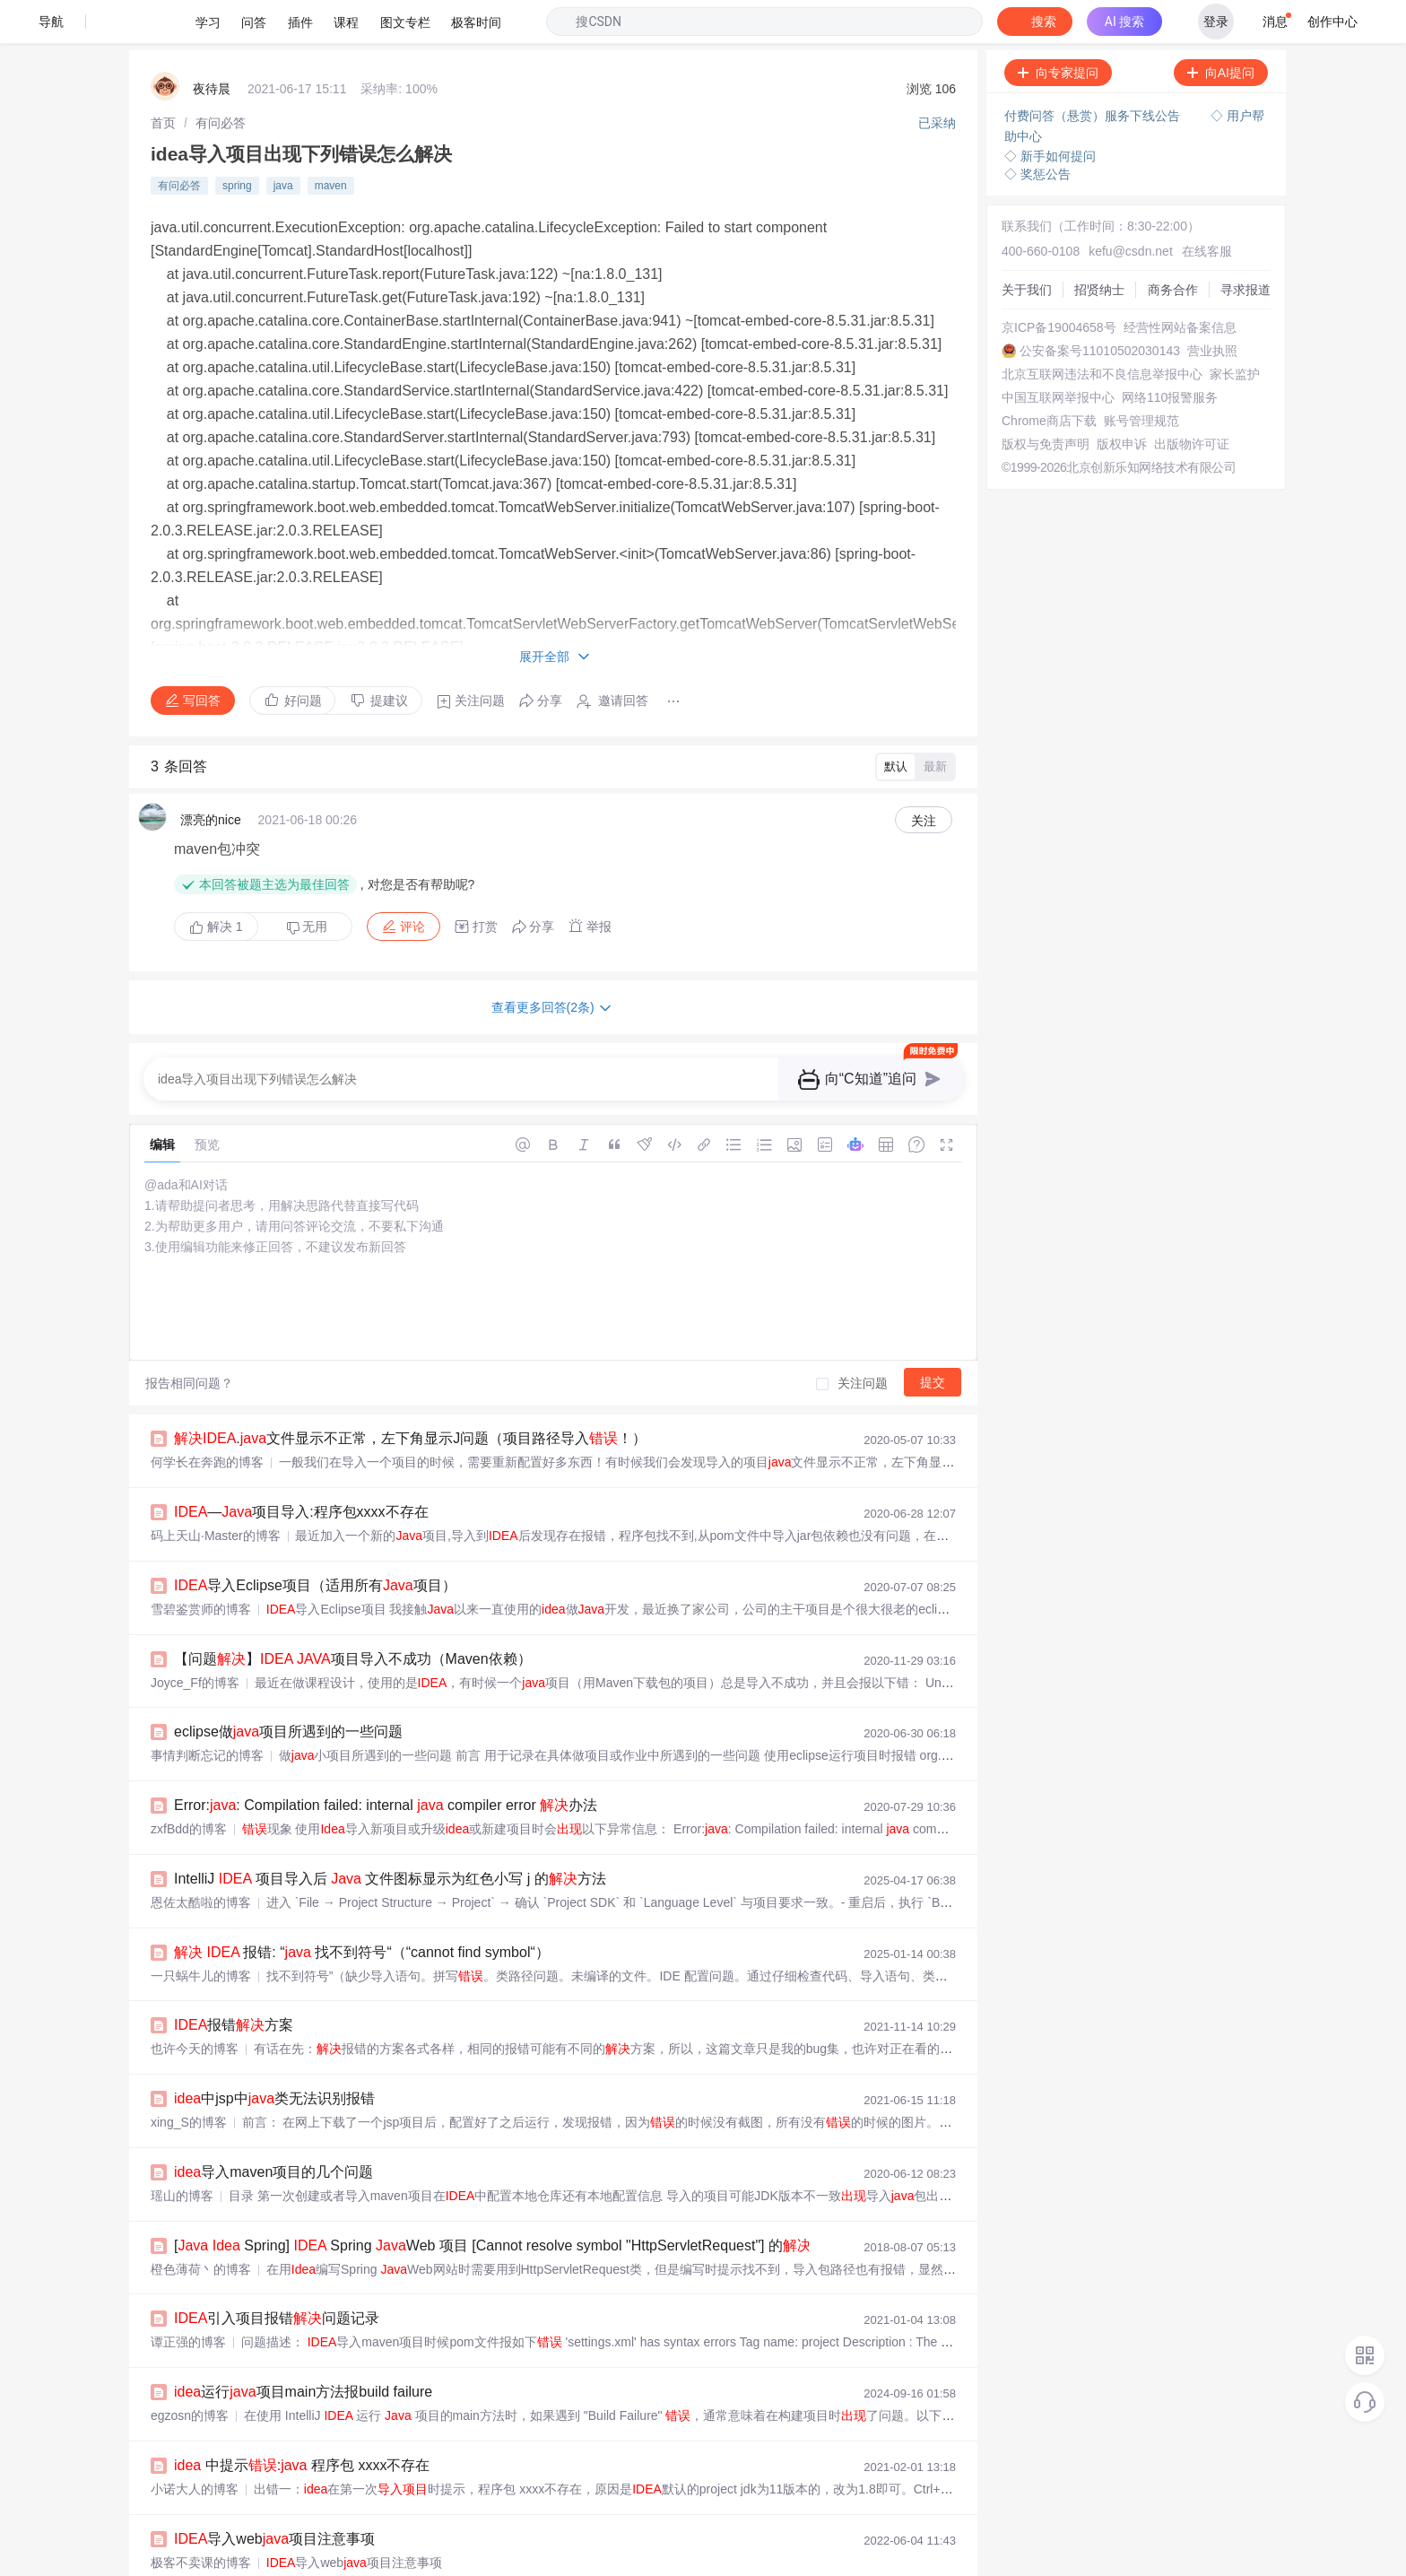 This screenshot has width=1406, height=2576. What do you see at coordinates (1045, 401) in the screenshot?
I see `版权与免责声明` at bounding box center [1045, 401].